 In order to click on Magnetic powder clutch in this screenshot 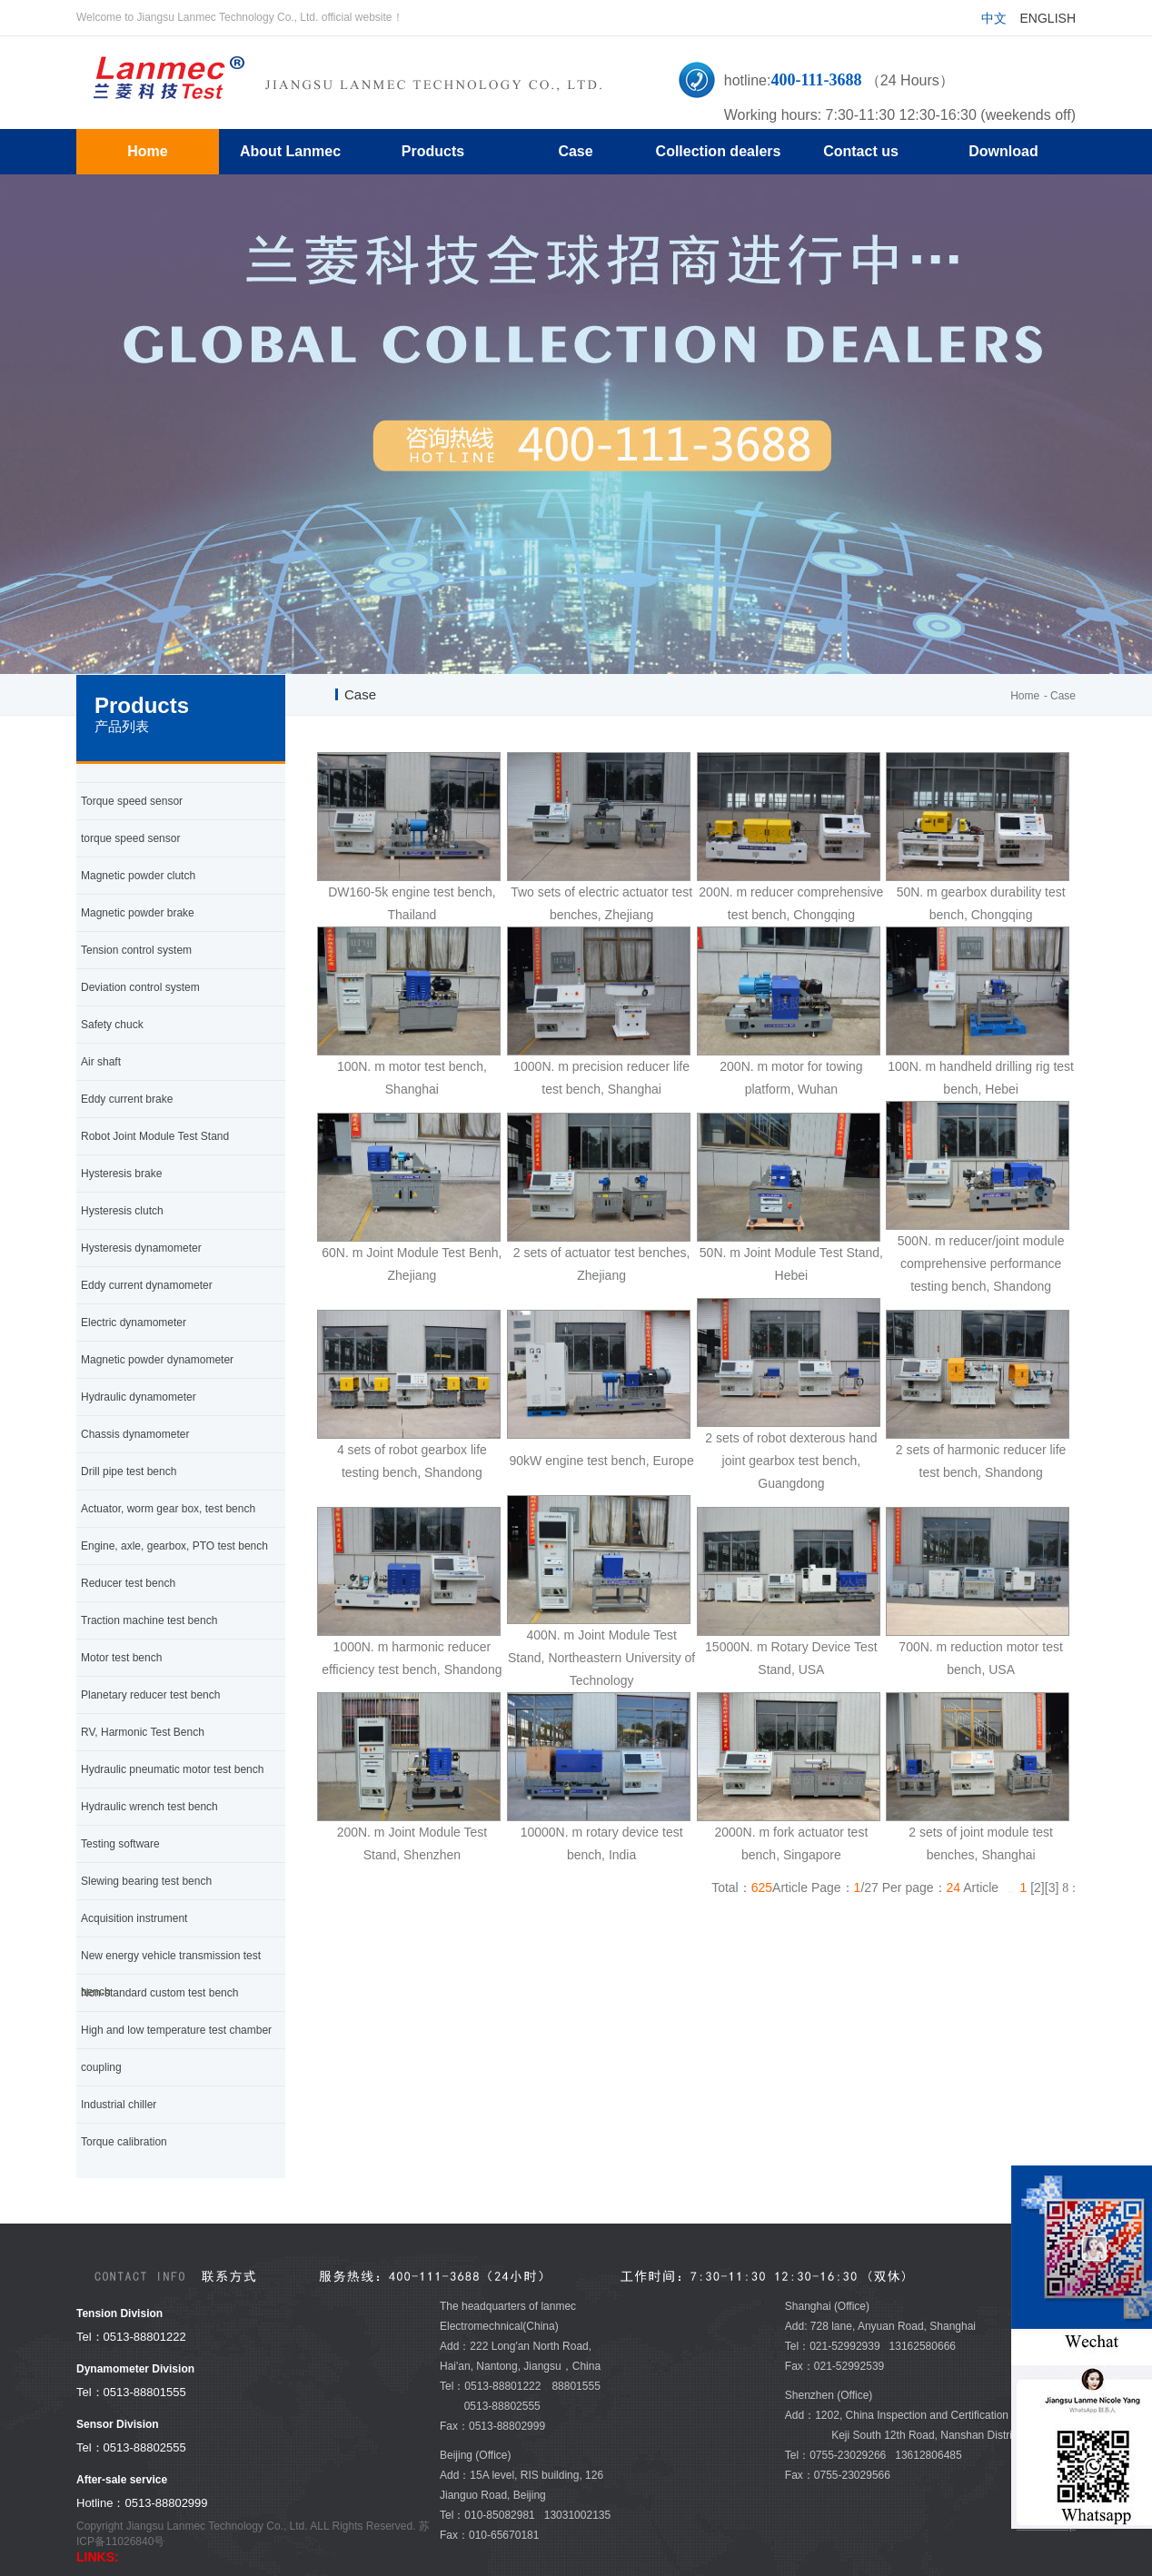, I will do `click(138, 875)`.